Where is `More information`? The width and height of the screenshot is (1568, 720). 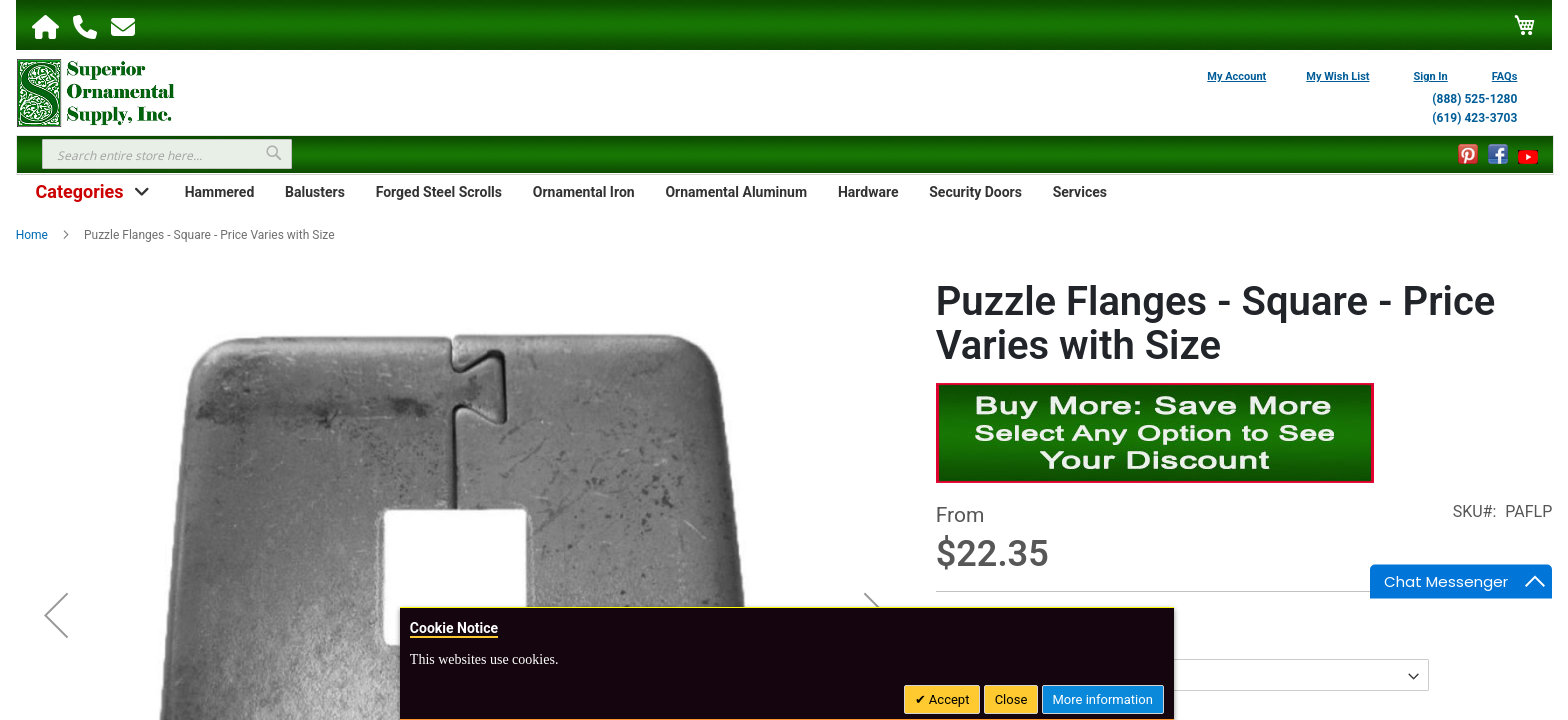
More information is located at coordinates (1103, 699).